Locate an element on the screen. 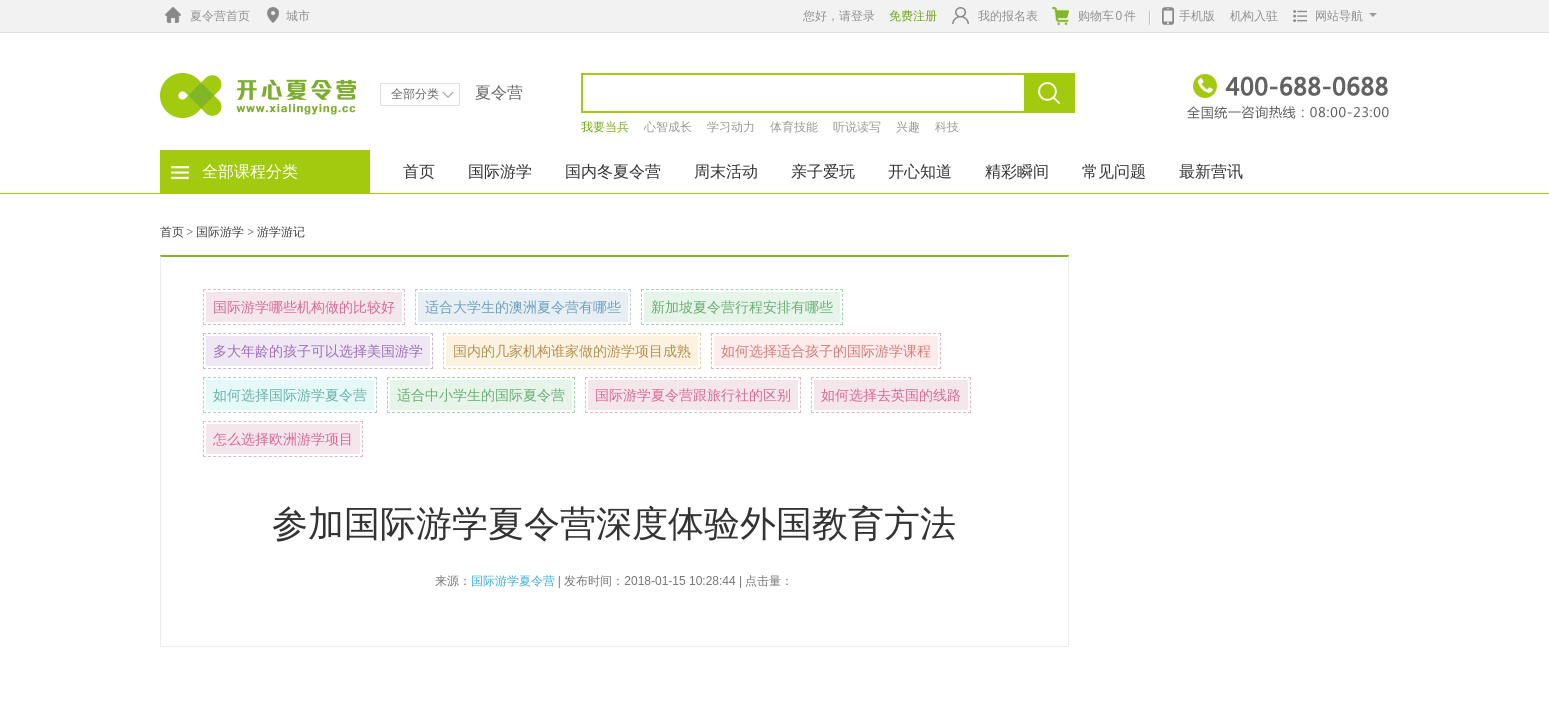  如何选择国际游学夏令营 is located at coordinates (290, 395).